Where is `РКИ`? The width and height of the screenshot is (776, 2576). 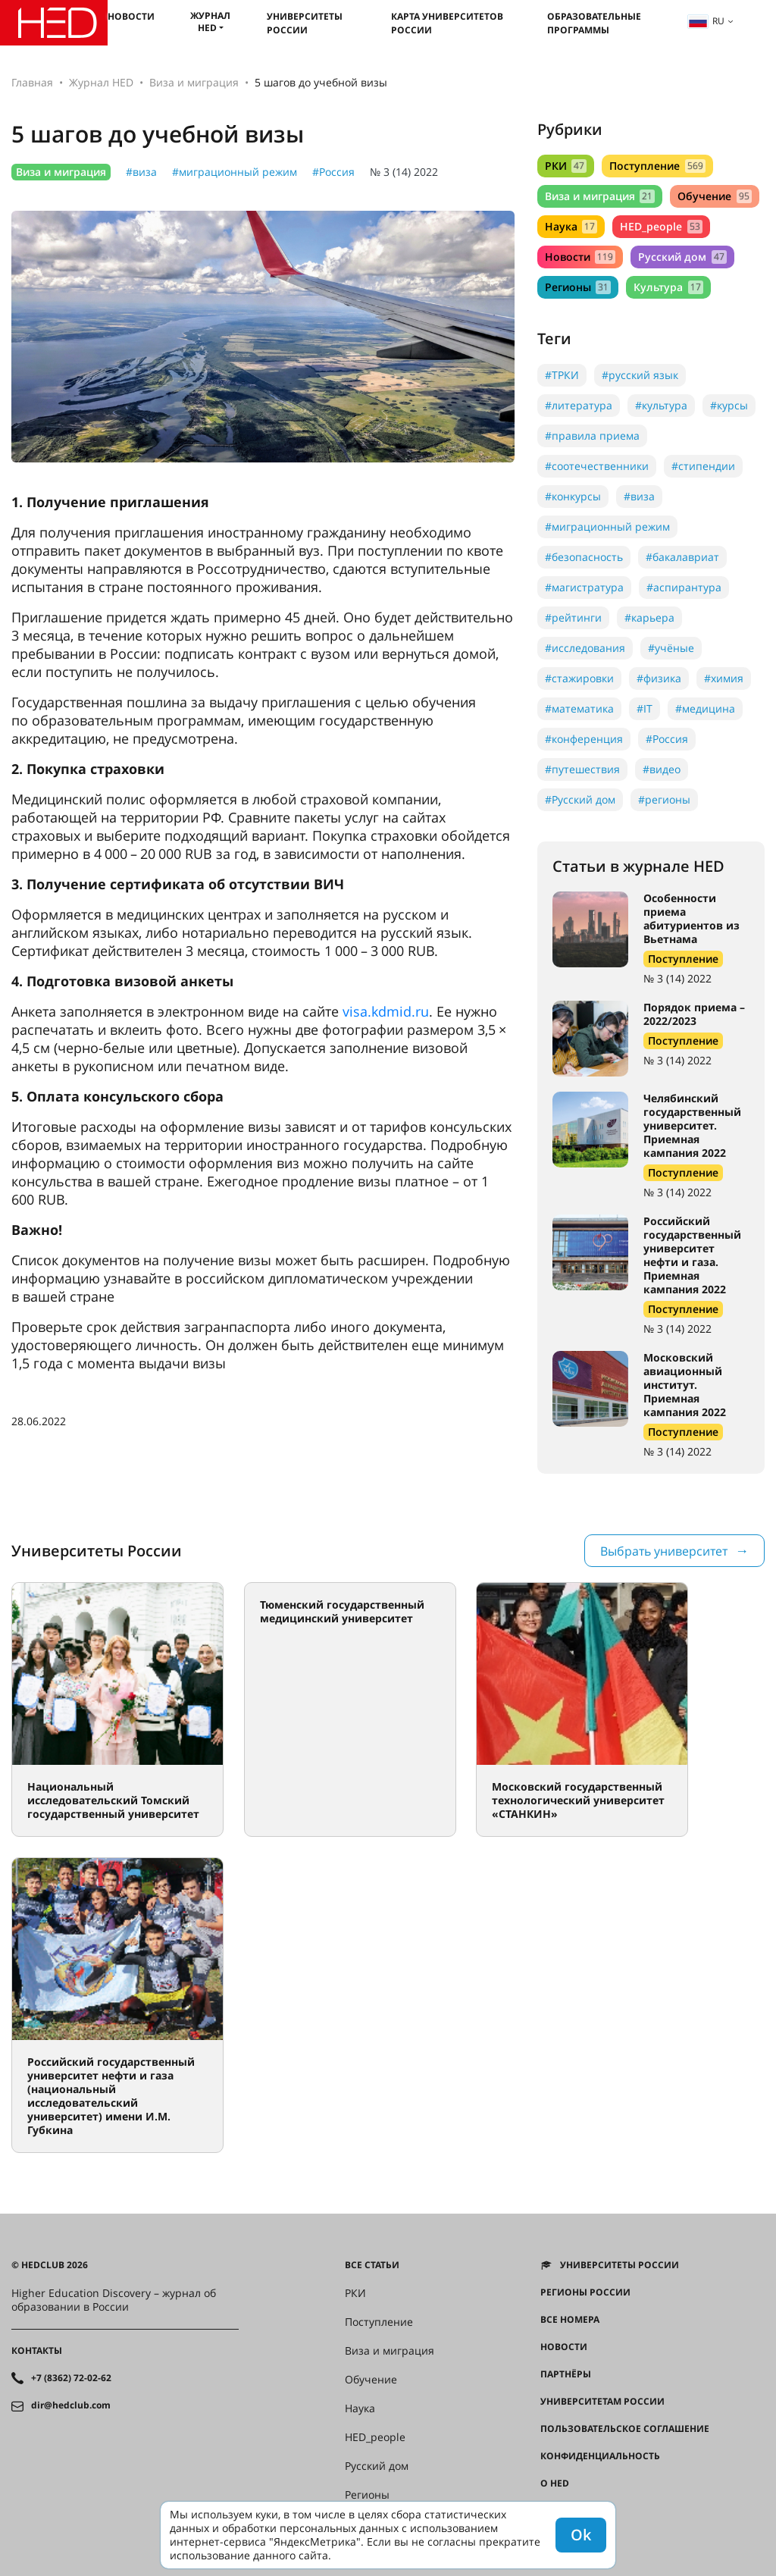 РКИ is located at coordinates (566, 165).